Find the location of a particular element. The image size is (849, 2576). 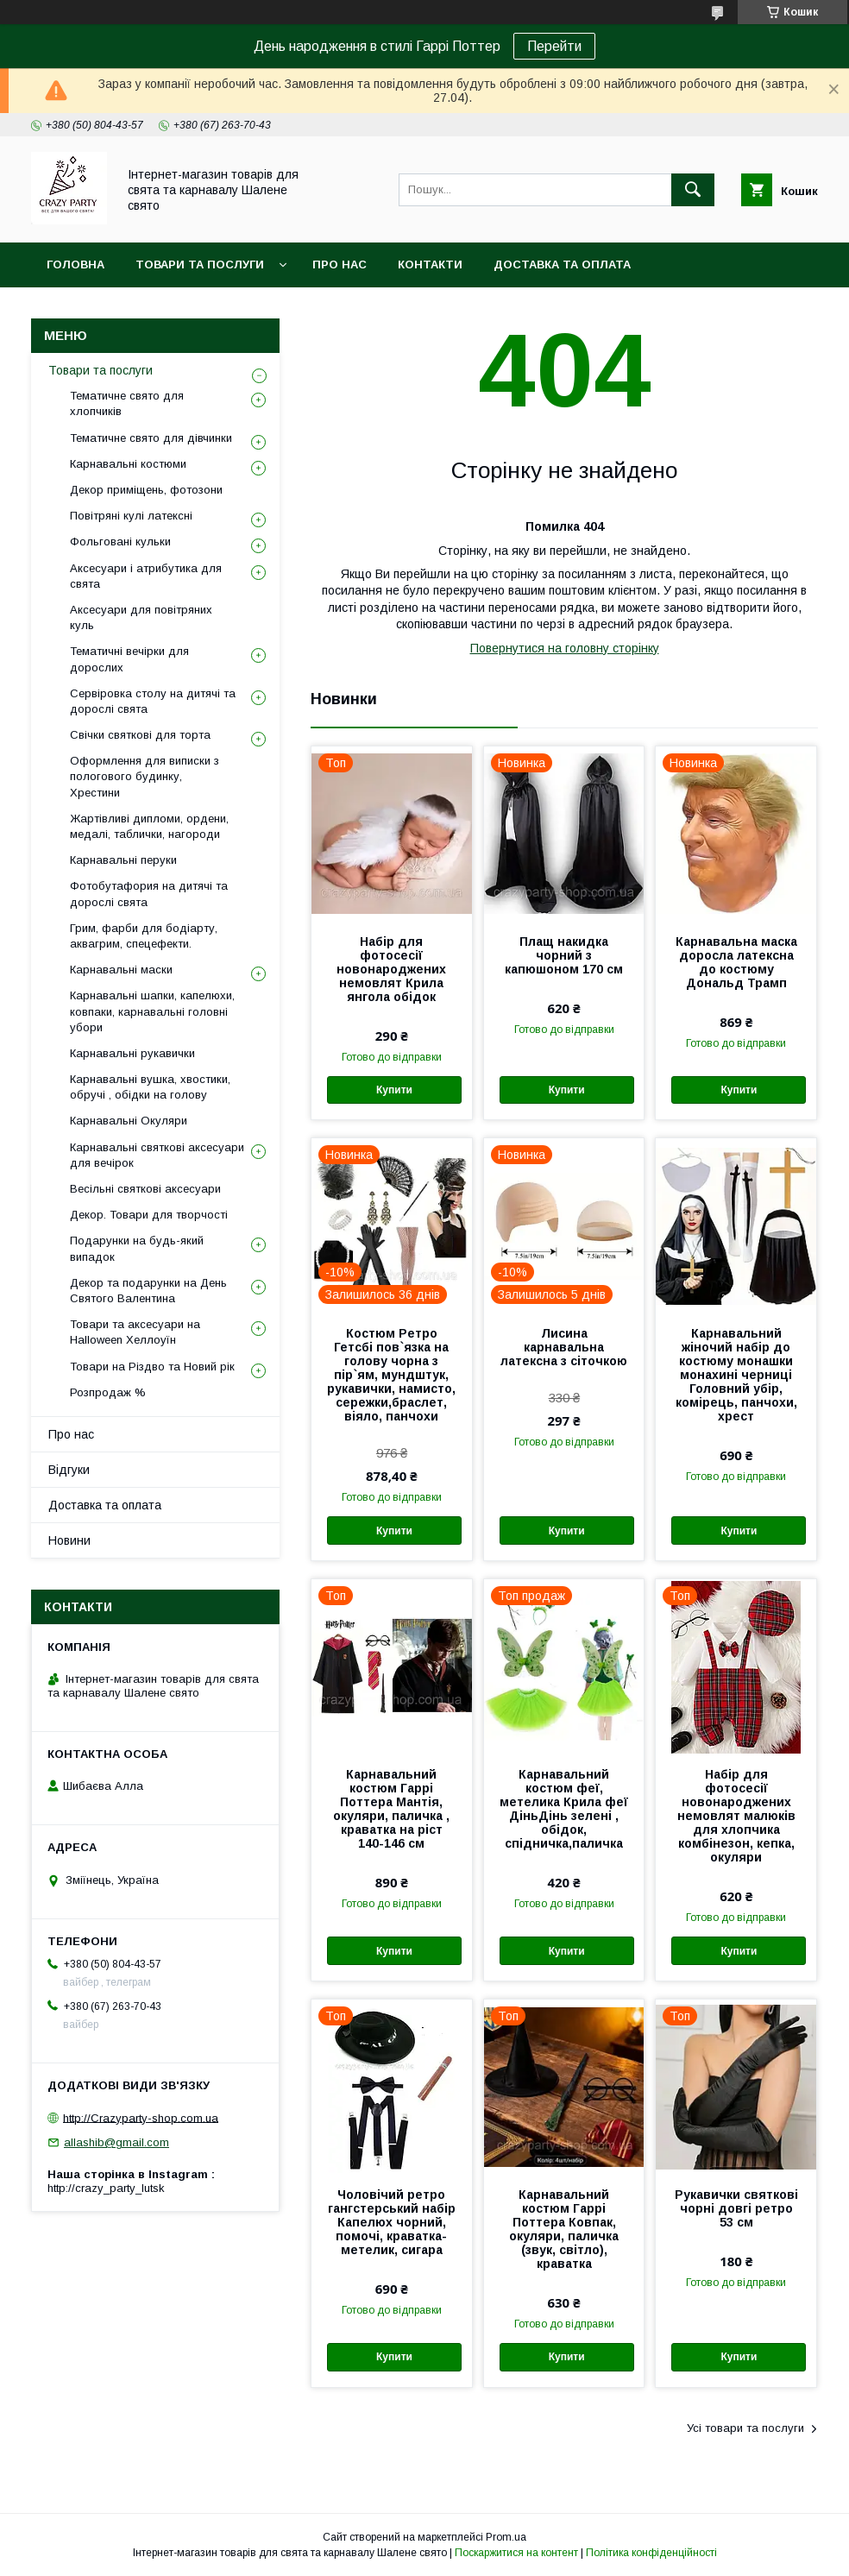

Плащ накидка чорний з капюшоном 170 см is located at coordinates (564, 955).